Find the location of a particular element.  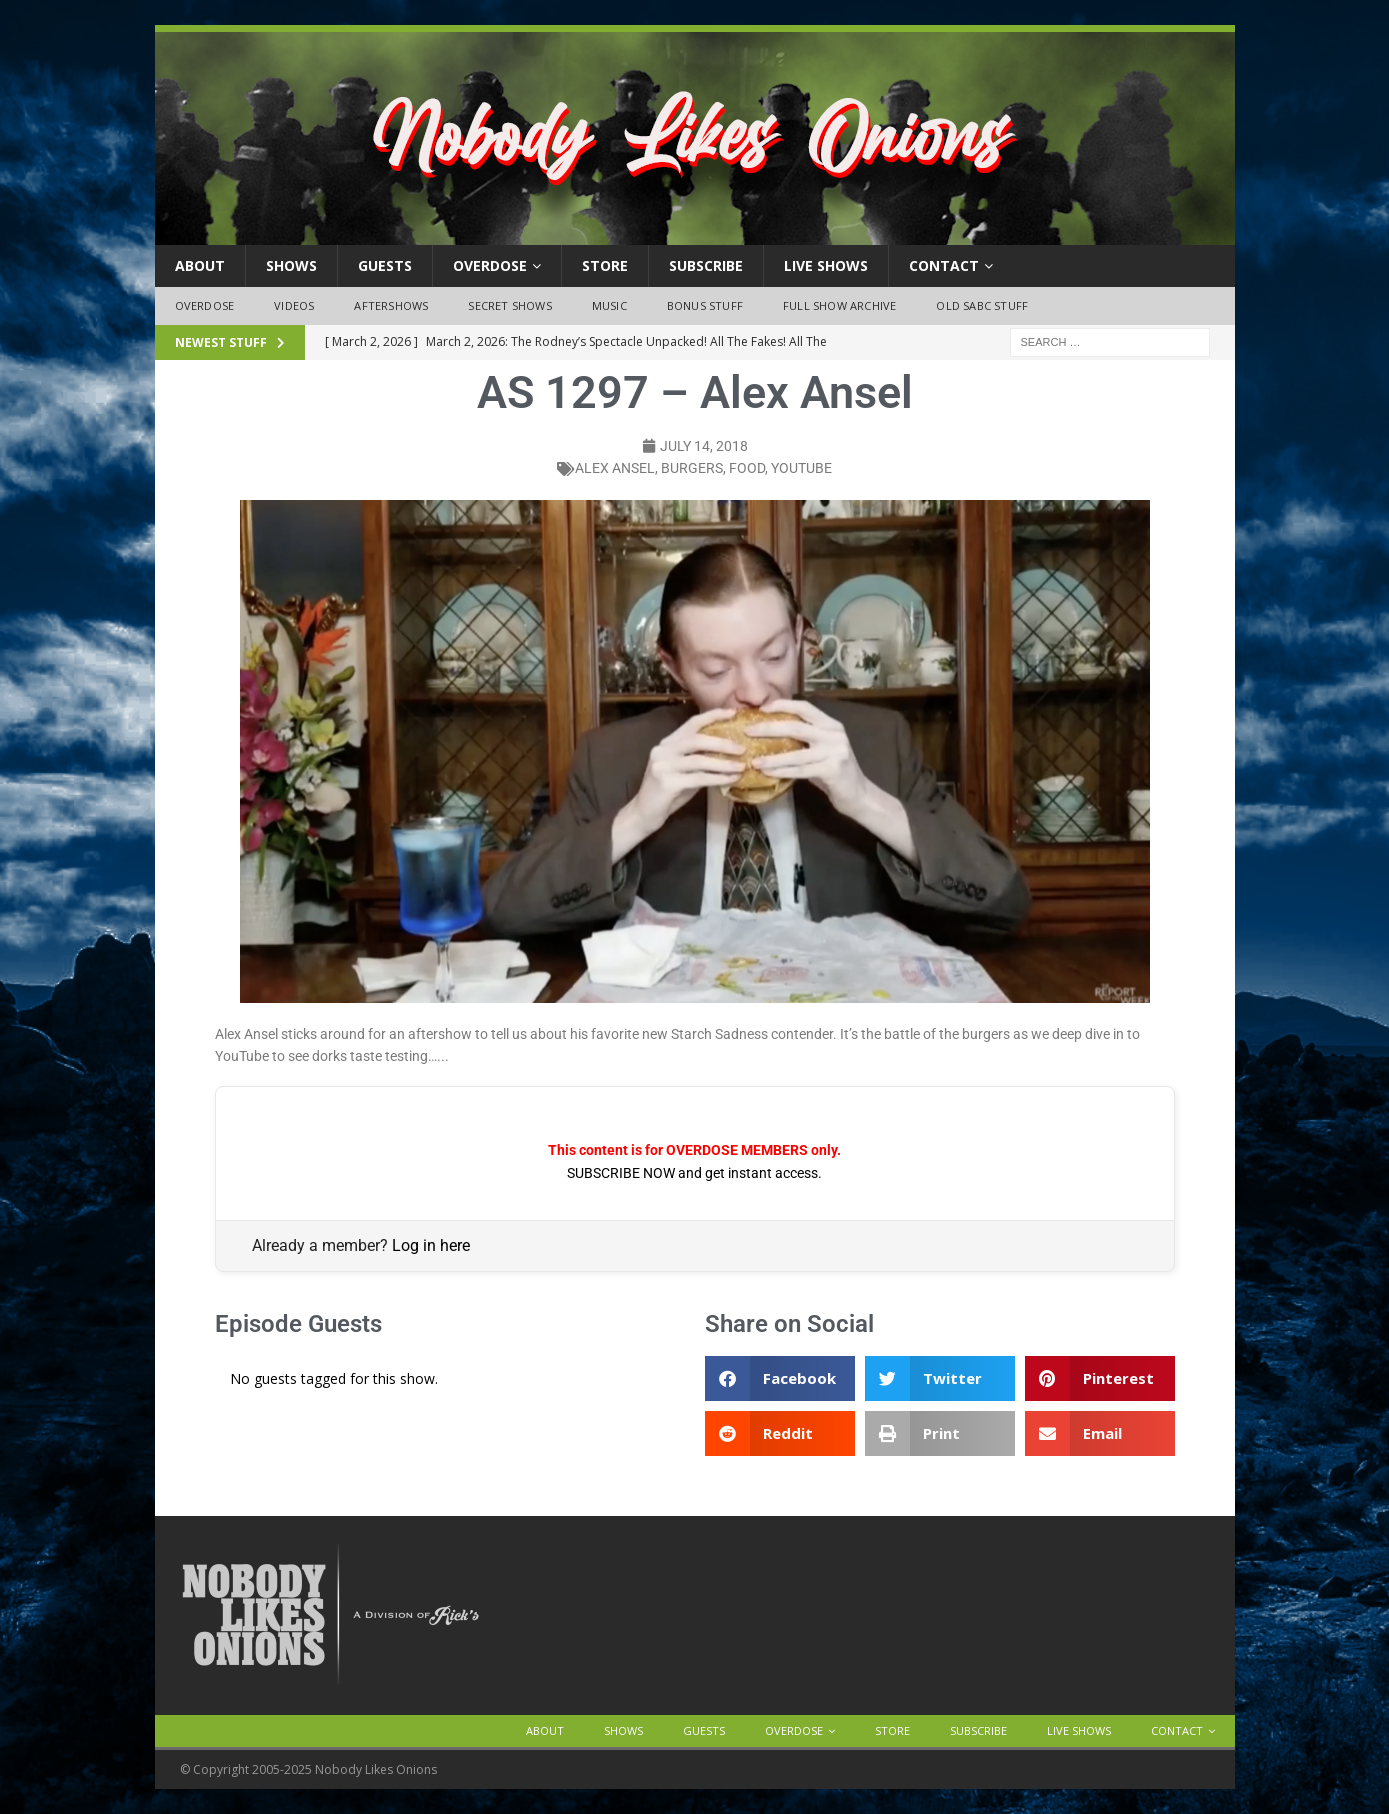

Shows is located at coordinates (291, 265).